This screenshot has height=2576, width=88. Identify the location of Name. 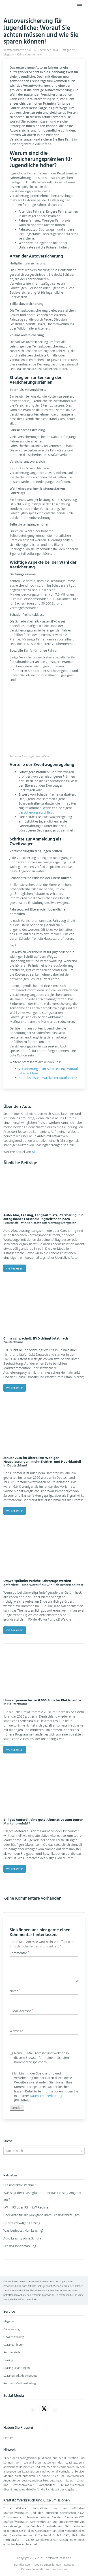
(15, 1991).